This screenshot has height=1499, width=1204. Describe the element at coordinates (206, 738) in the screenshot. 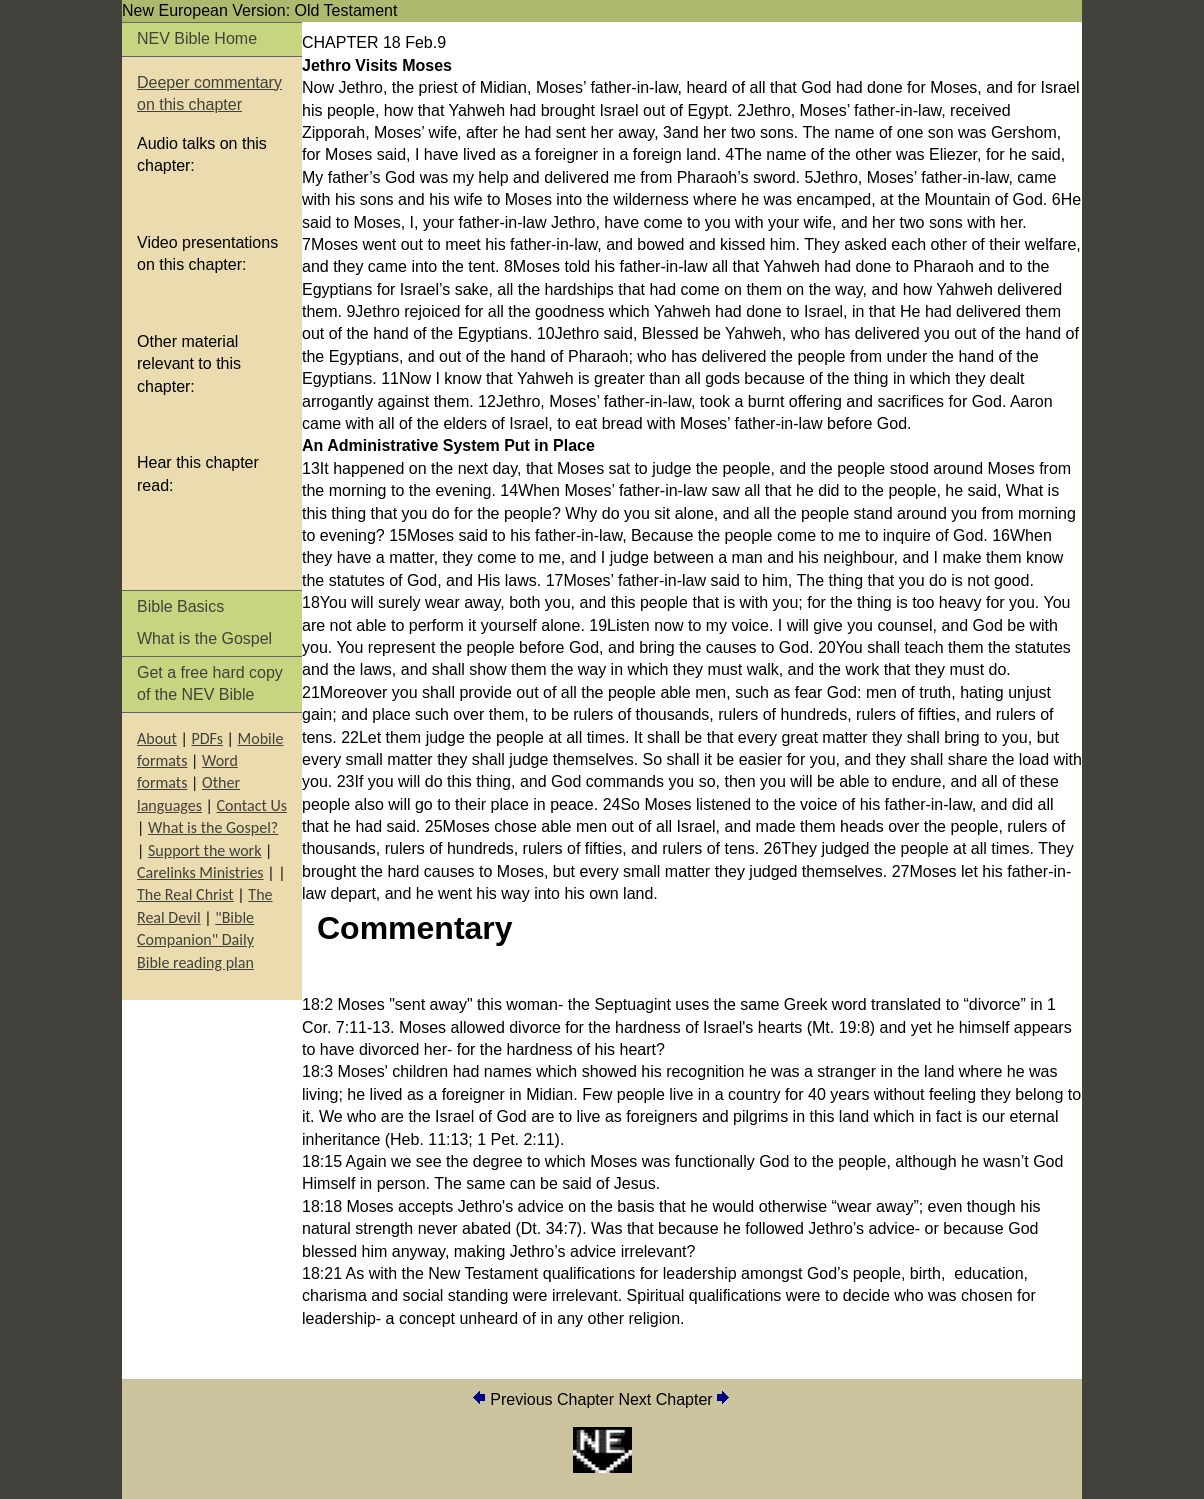

I see `PDFs` at that location.